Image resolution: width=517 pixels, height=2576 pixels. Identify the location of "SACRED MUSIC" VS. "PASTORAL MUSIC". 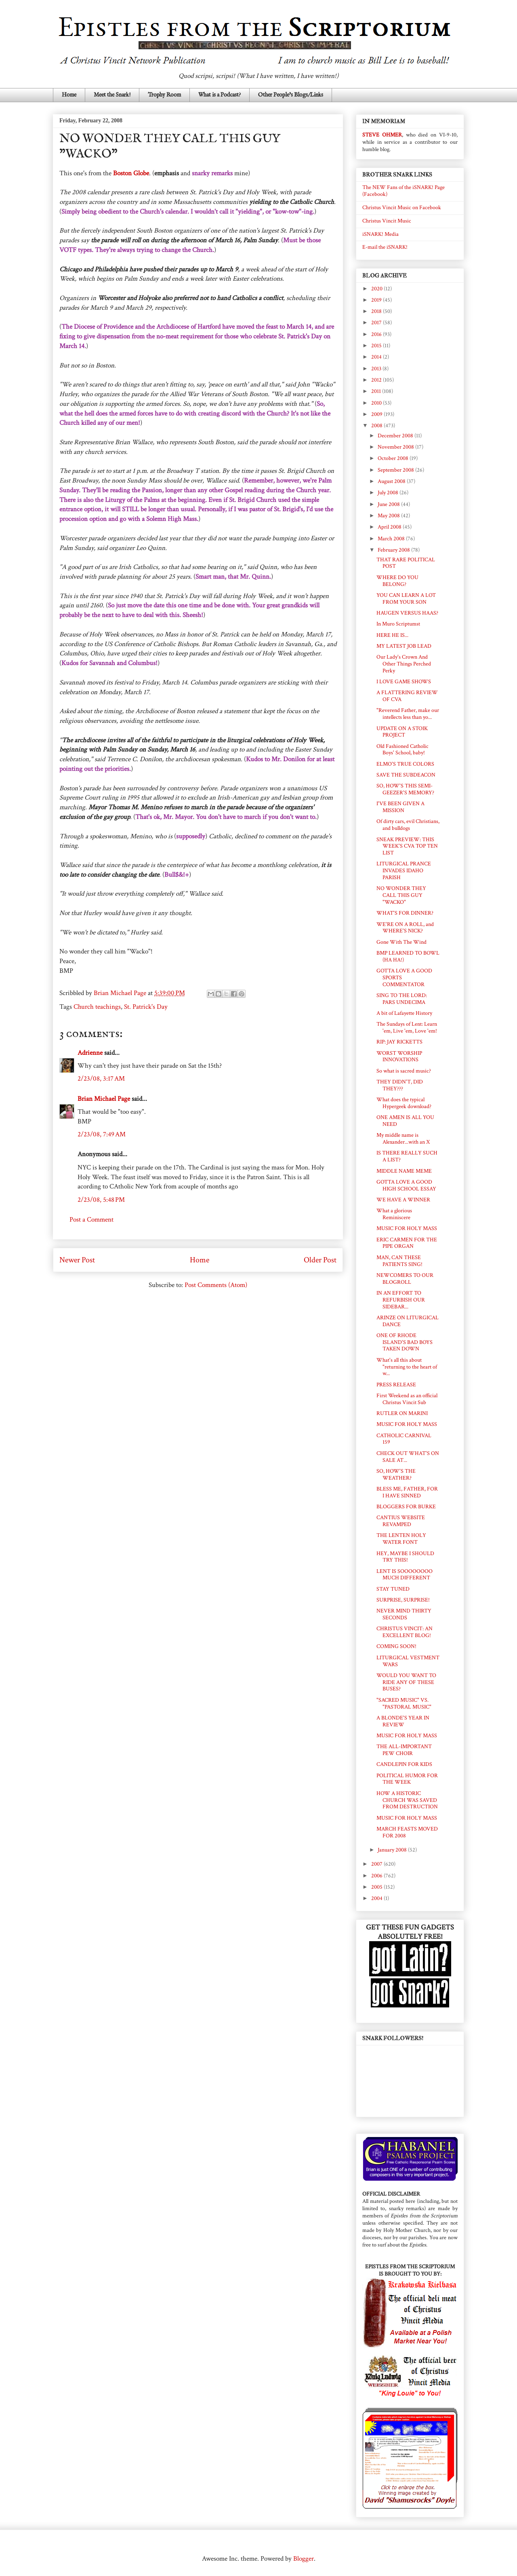
(403, 1703).